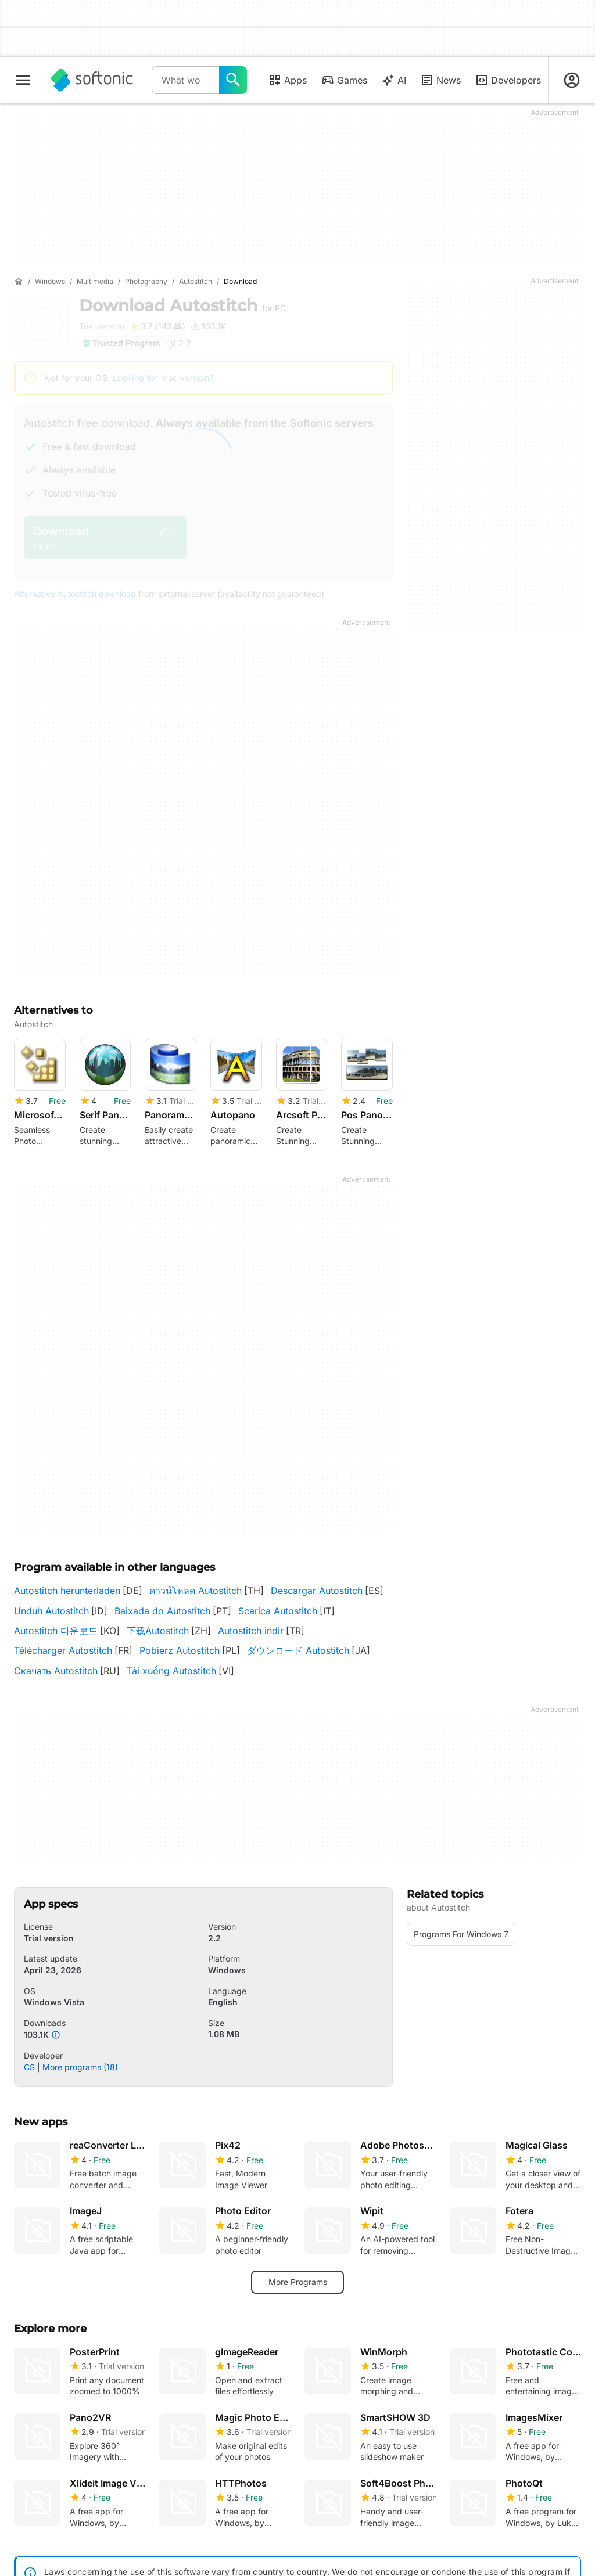 This screenshot has height=2576, width=595. Describe the element at coordinates (18, 281) in the screenshot. I see `[Home]` at that location.